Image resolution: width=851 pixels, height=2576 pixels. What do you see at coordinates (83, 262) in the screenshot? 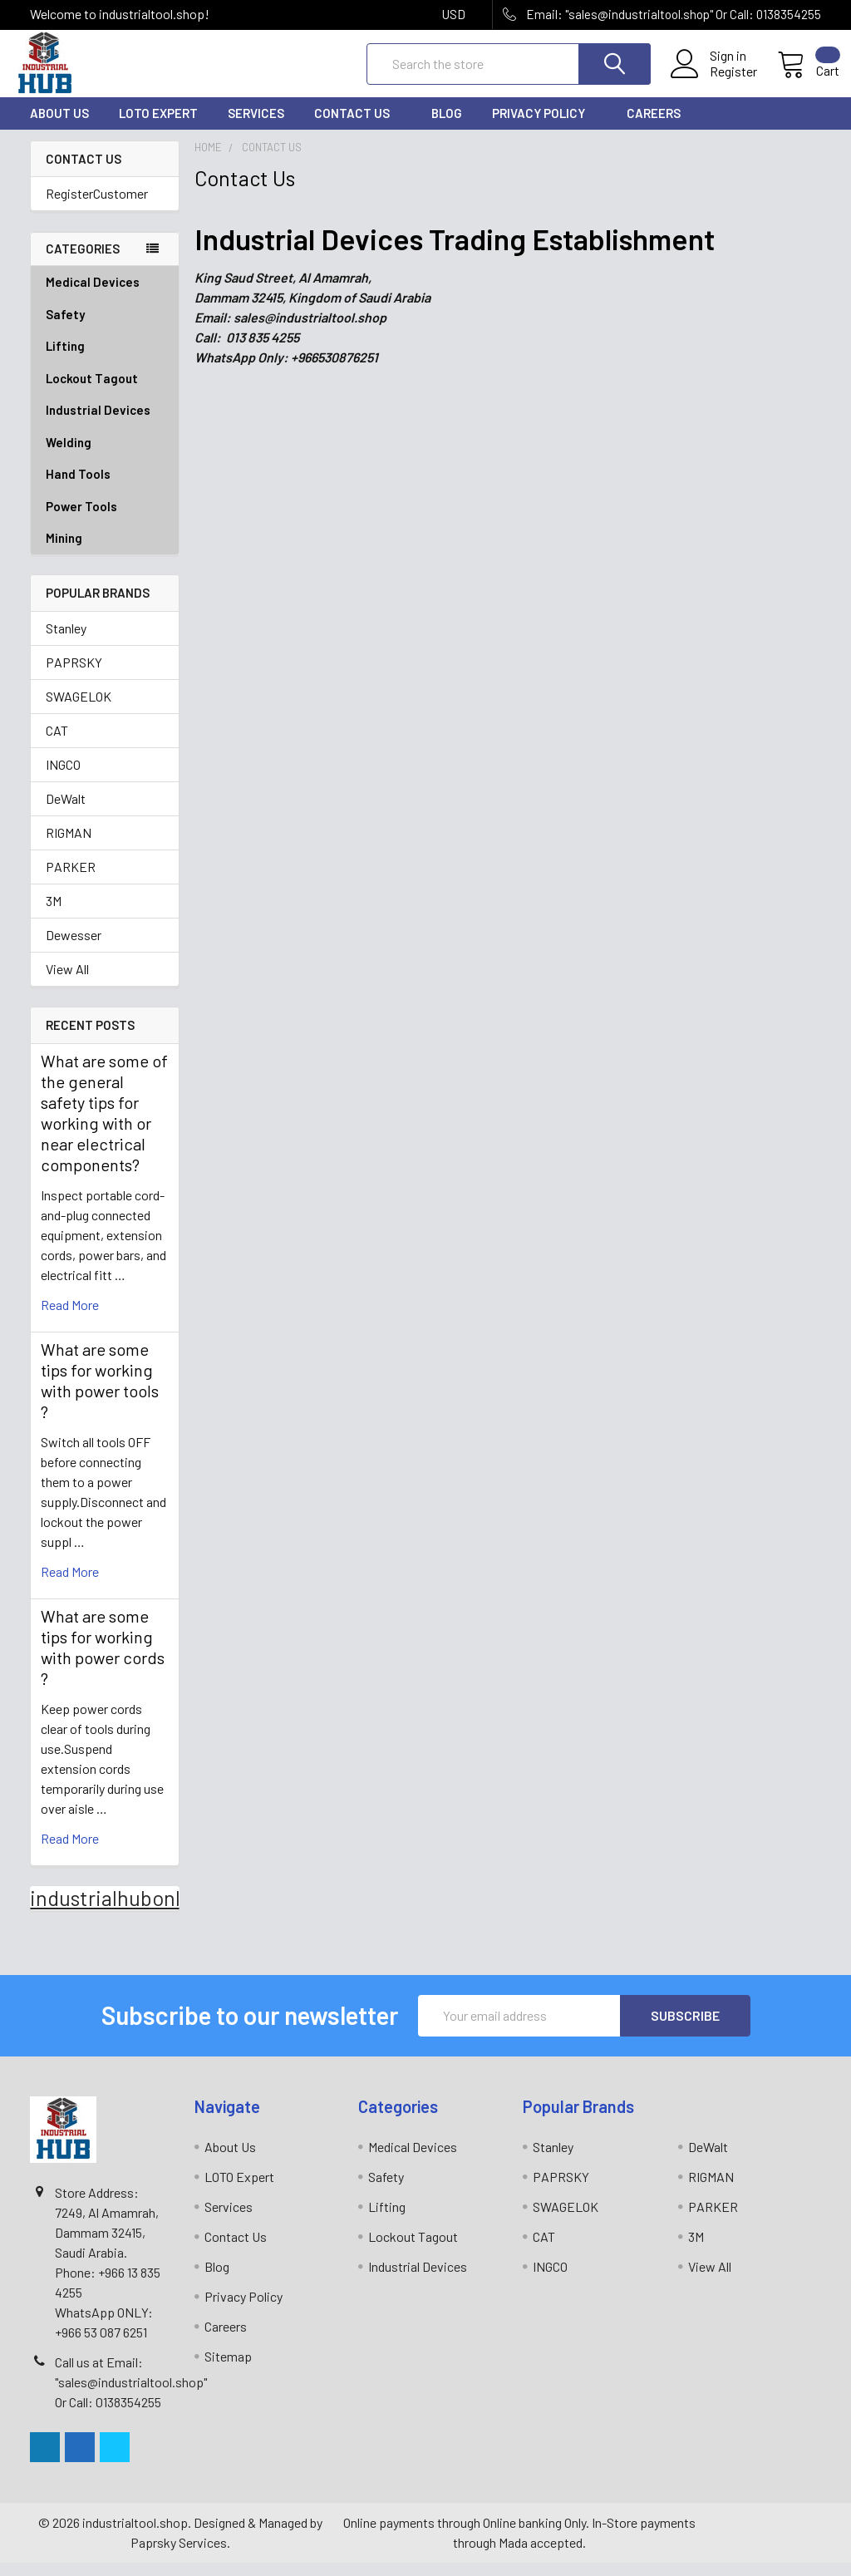
I see `Categories` at bounding box center [83, 262].